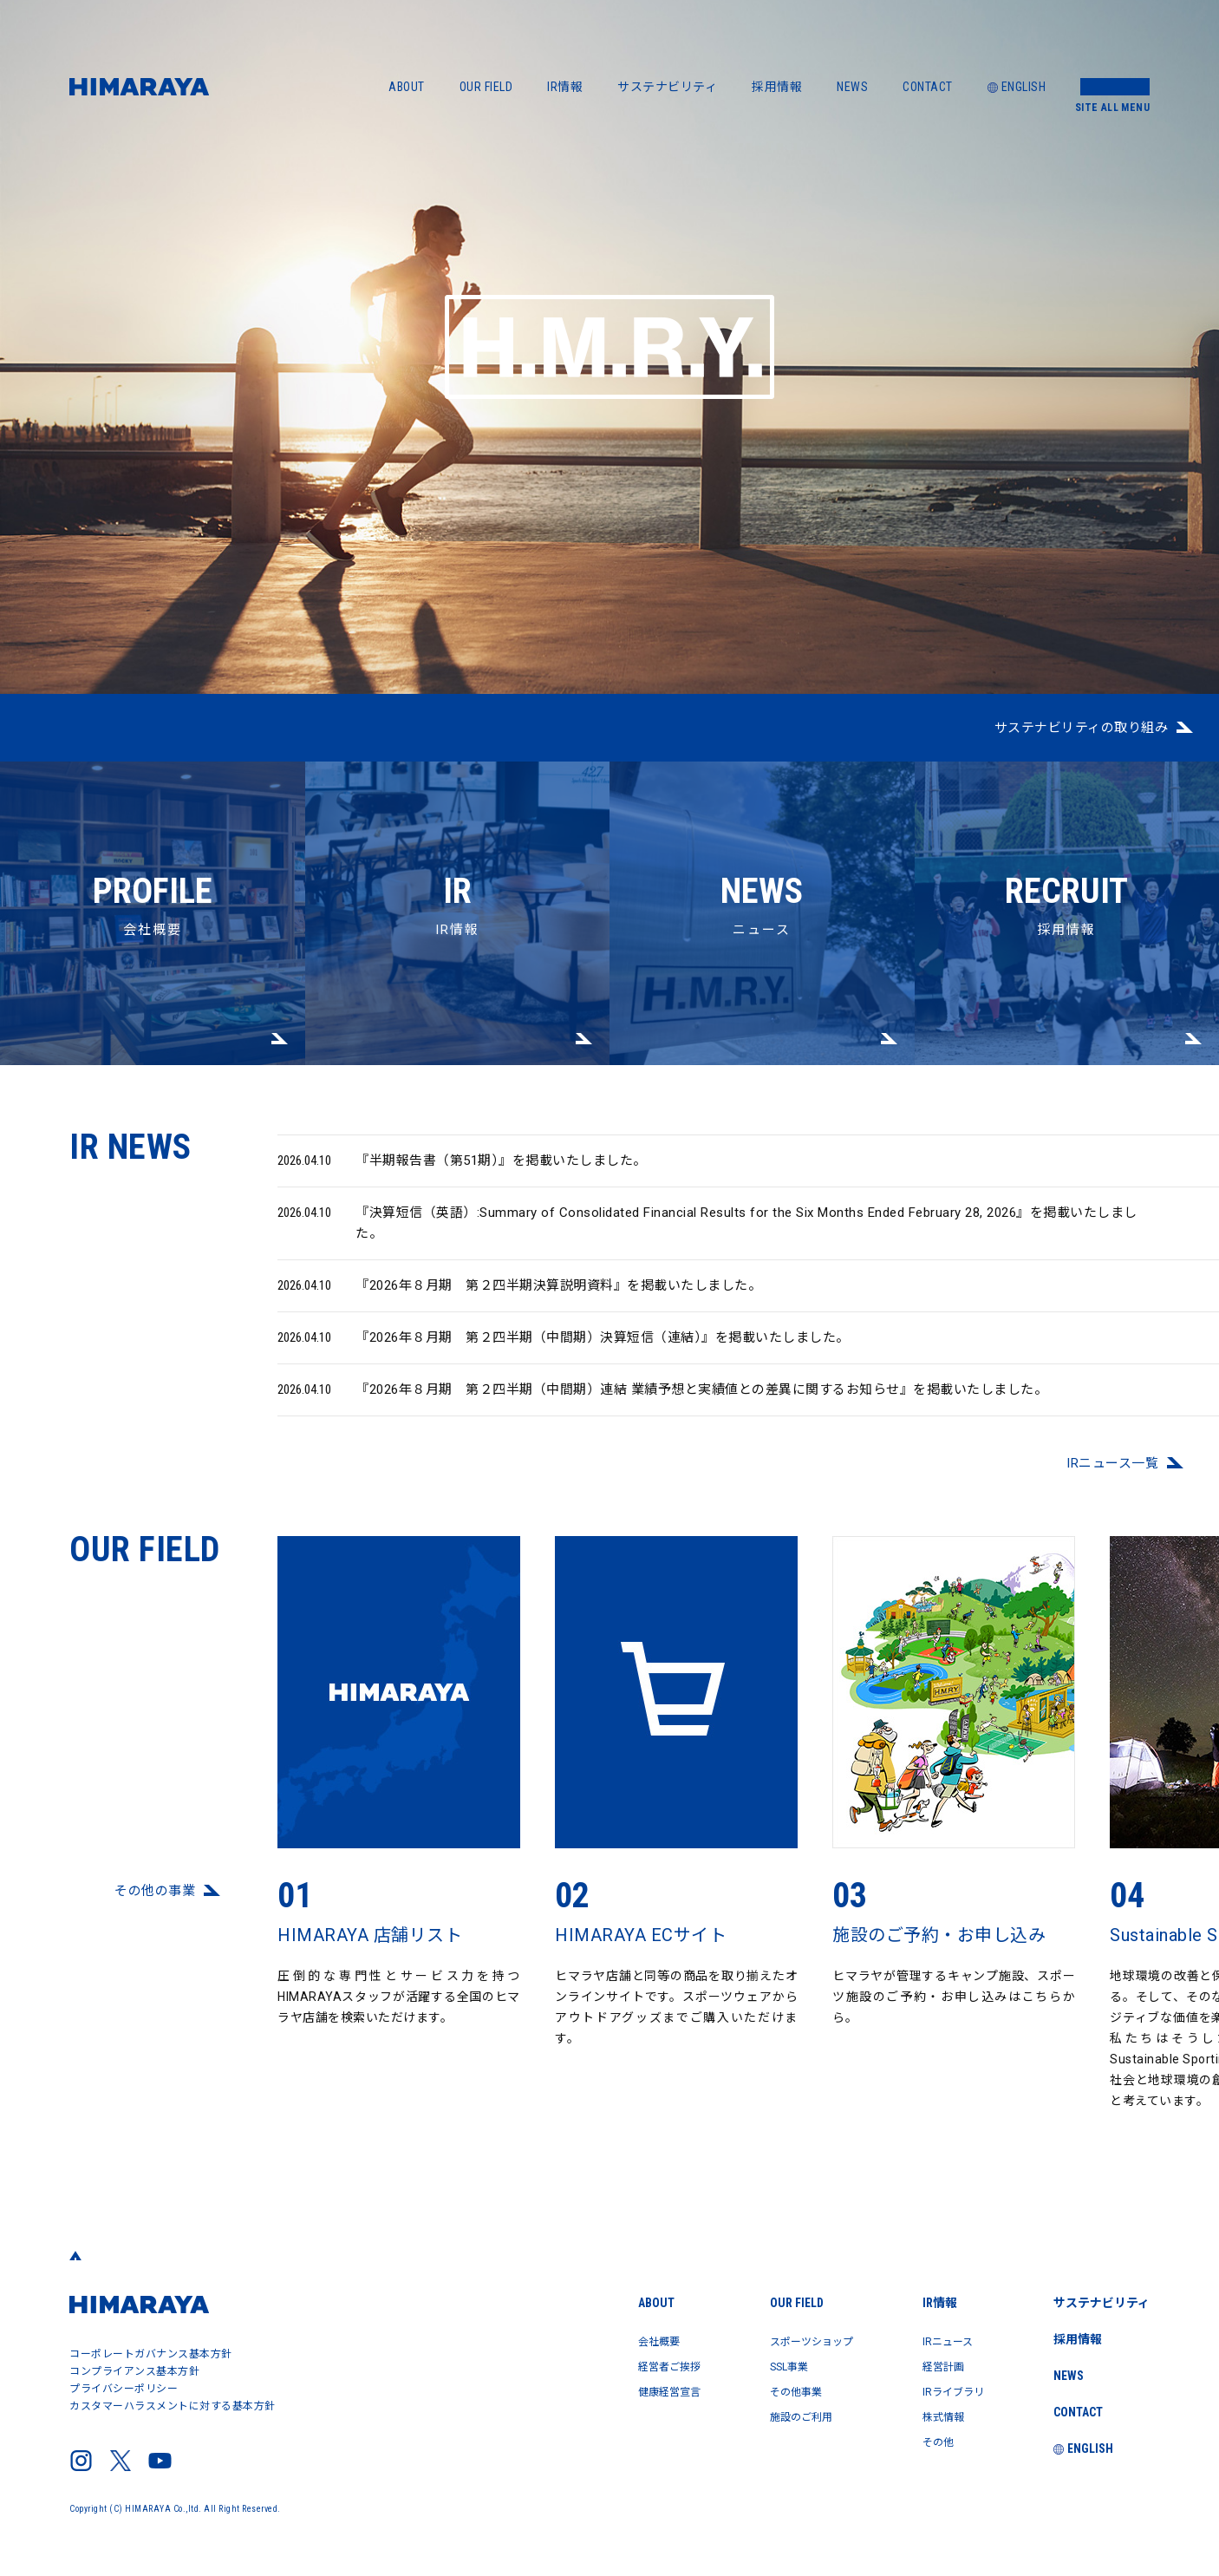 This screenshot has height=2576, width=1219. What do you see at coordinates (123, 2389) in the screenshot?
I see `プライバシーポリシー` at bounding box center [123, 2389].